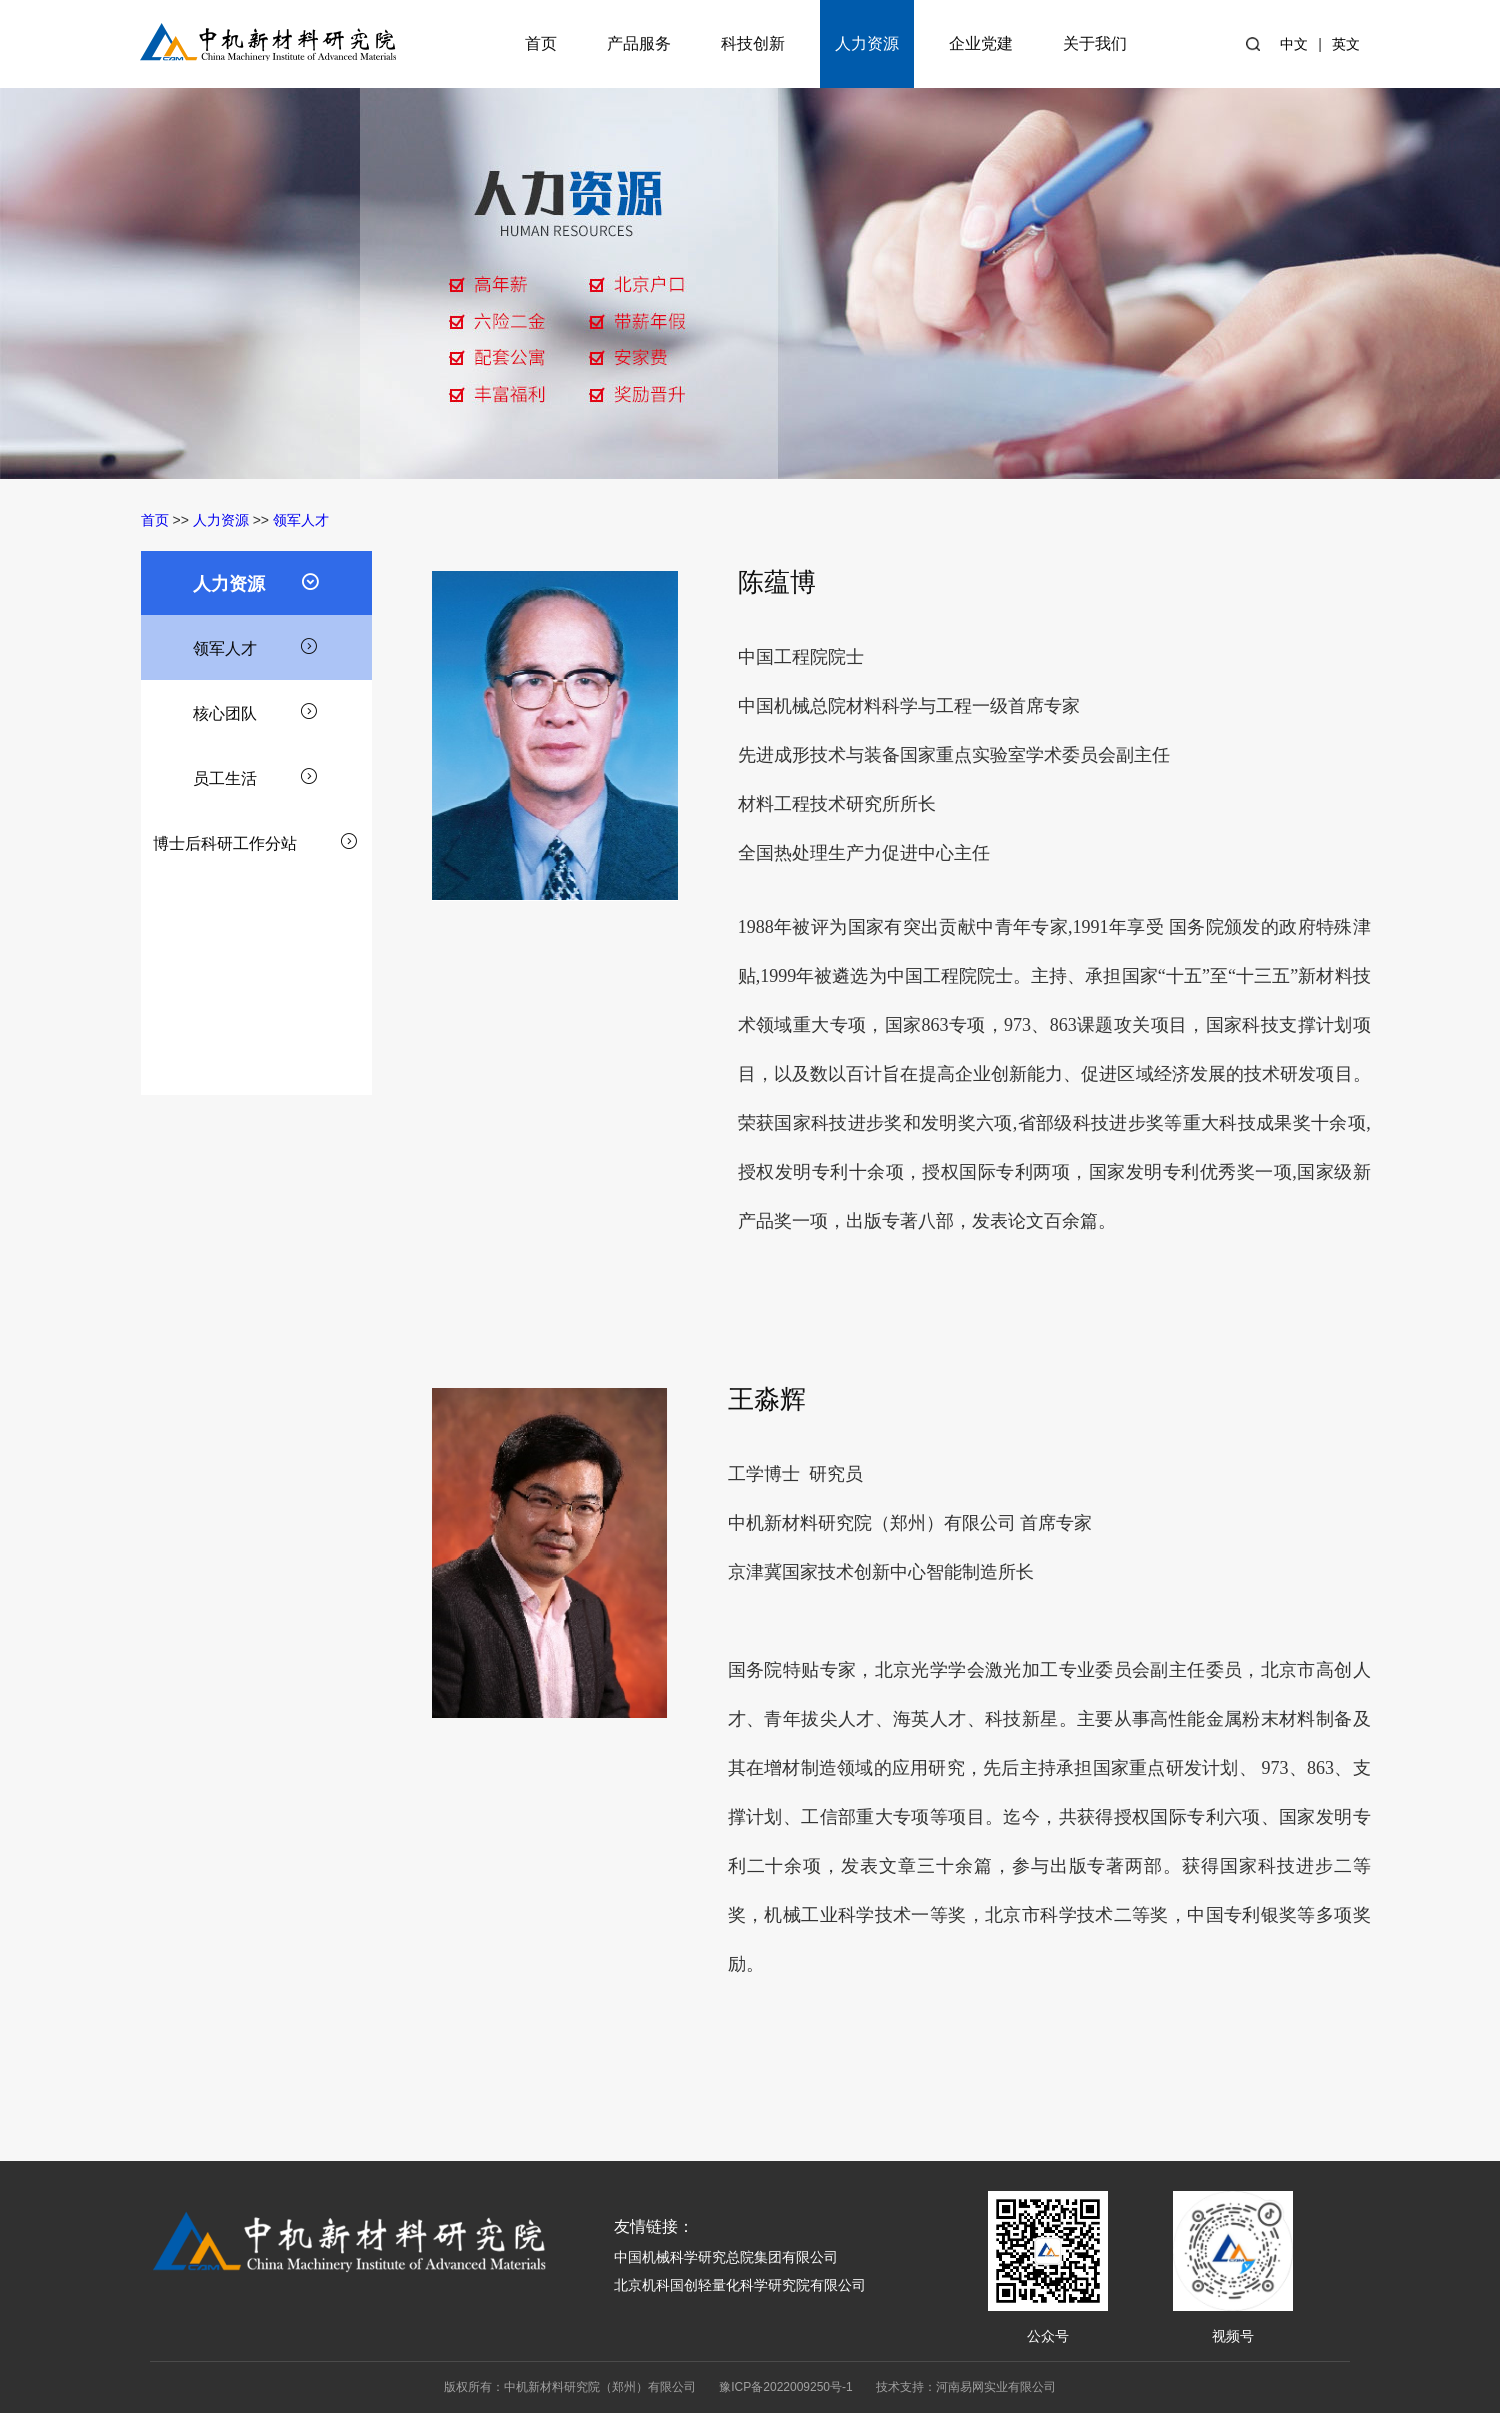 Image resolution: width=1500 pixels, height=2413 pixels. I want to click on 产品服务, so click(639, 43).